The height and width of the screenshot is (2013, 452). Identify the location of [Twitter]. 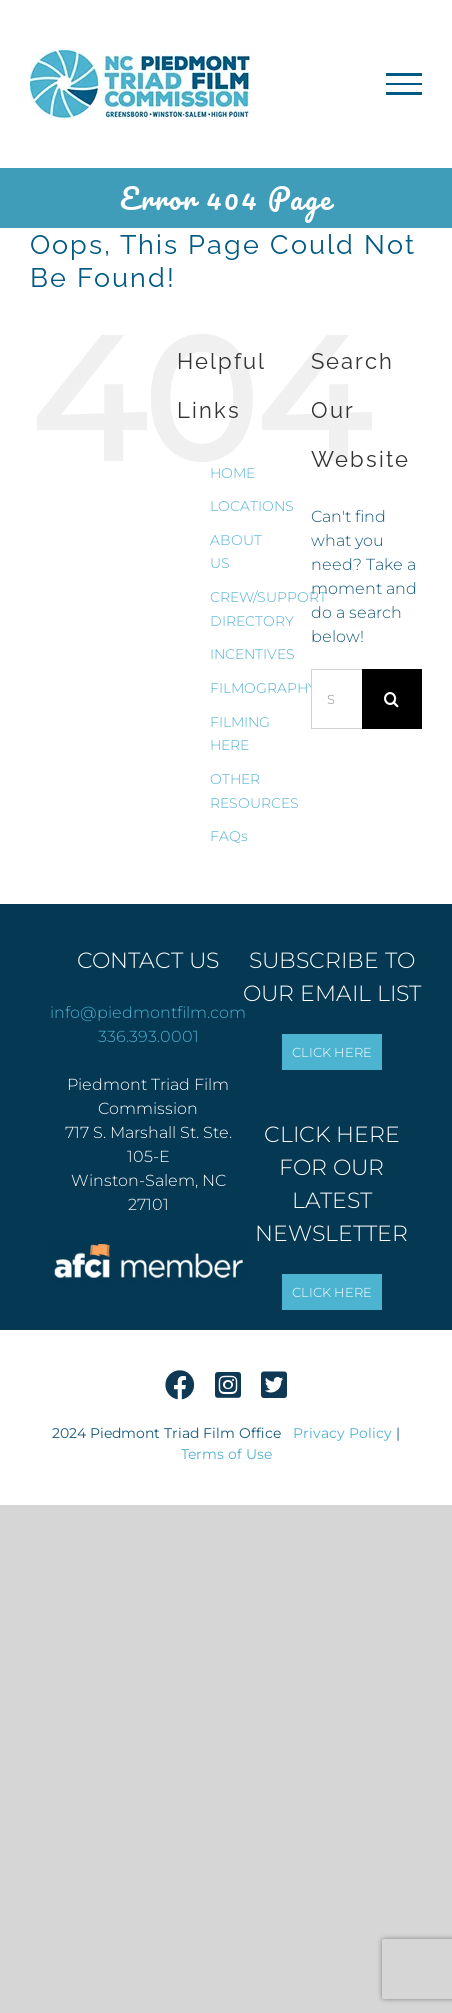
(274, 1391).